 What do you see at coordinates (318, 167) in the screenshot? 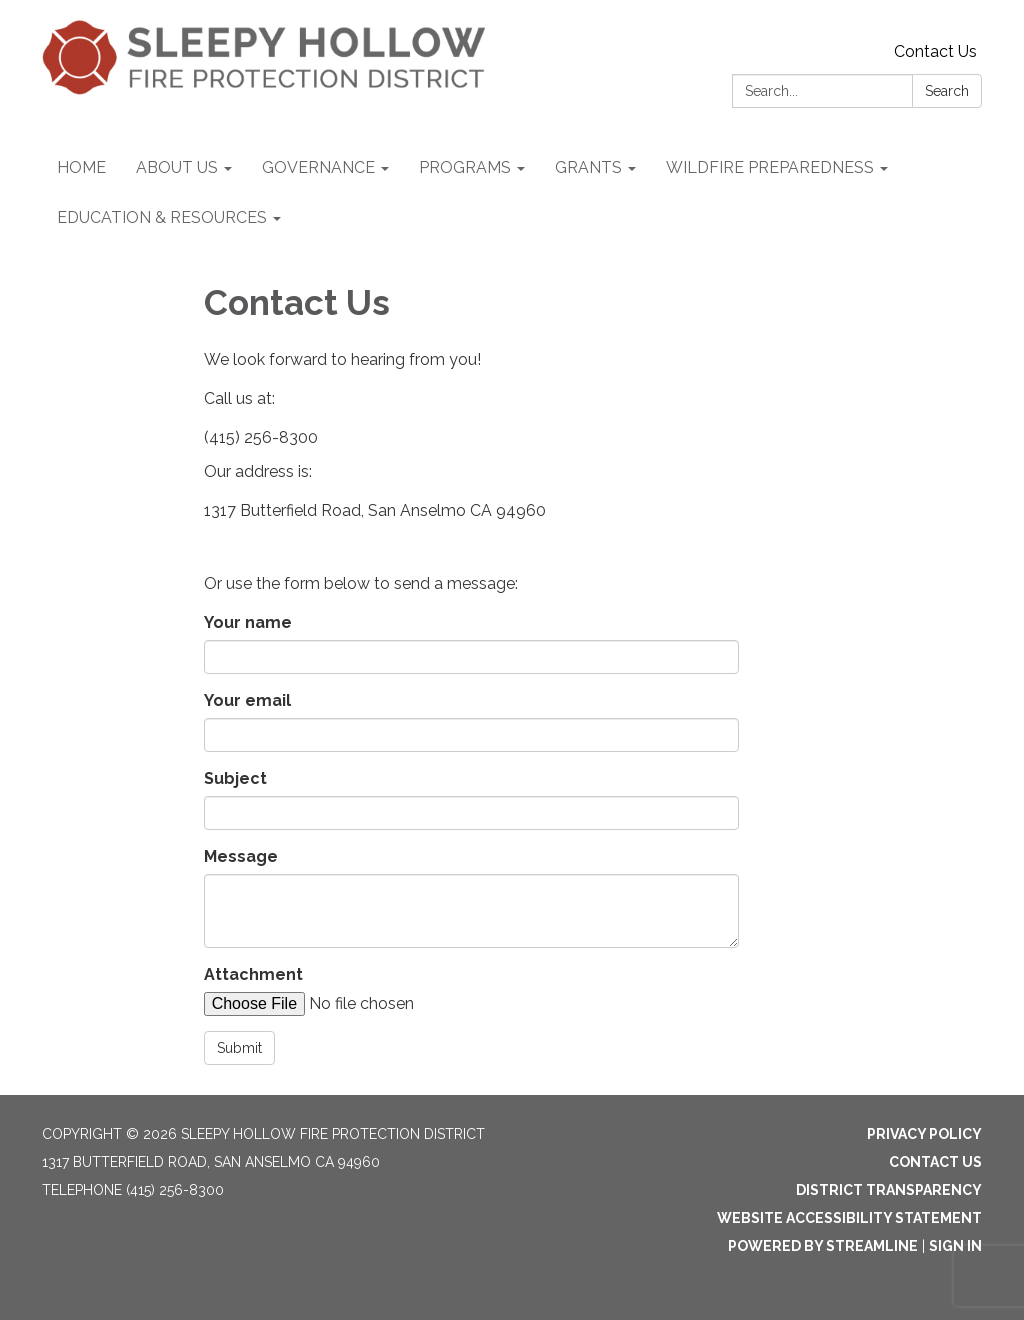
I see `GOVERNANCE [menuitem]` at bounding box center [318, 167].